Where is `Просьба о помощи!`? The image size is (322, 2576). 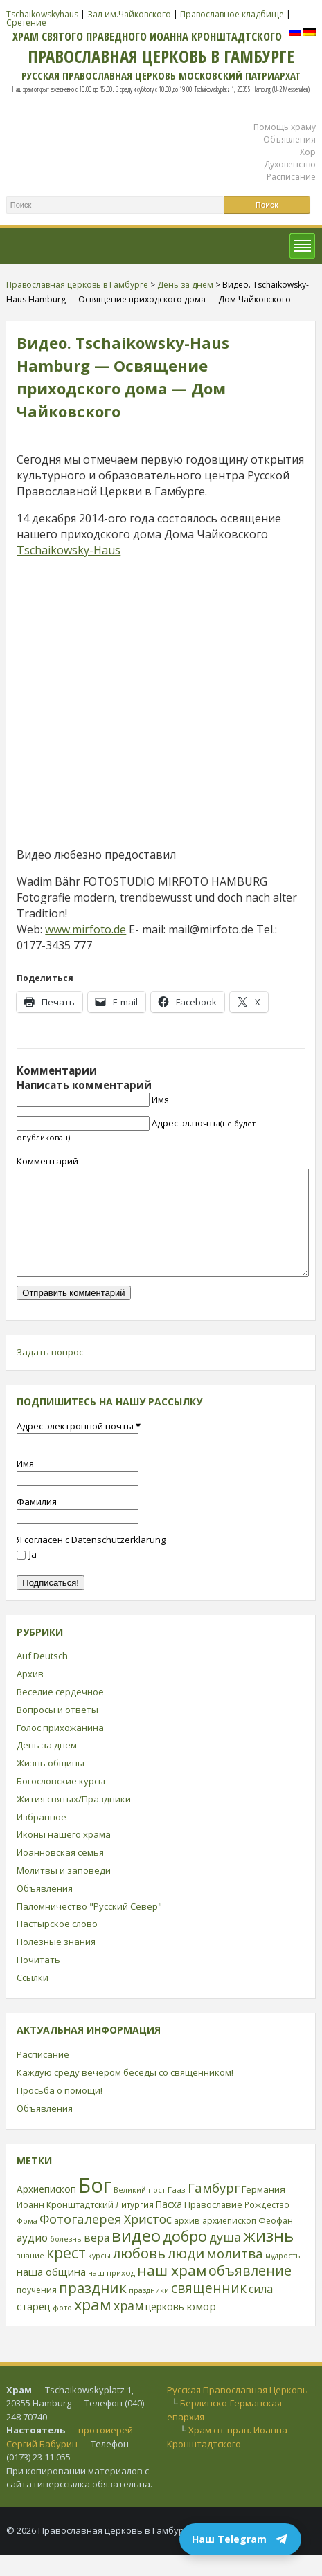 Просьба о помощи! is located at coordinates (59, 2111).